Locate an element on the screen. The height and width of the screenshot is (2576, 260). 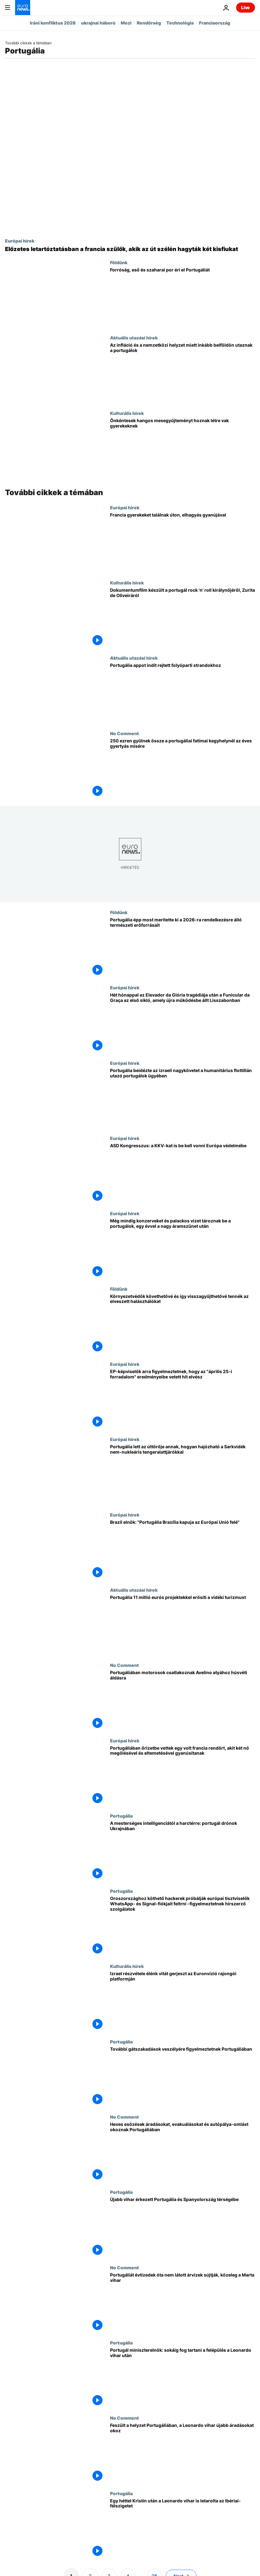
[Környezetvédők követhetővé és így visszagyűjthetővé tennék az elveszett halászhálókat] is located at coordinates (182, 1324).